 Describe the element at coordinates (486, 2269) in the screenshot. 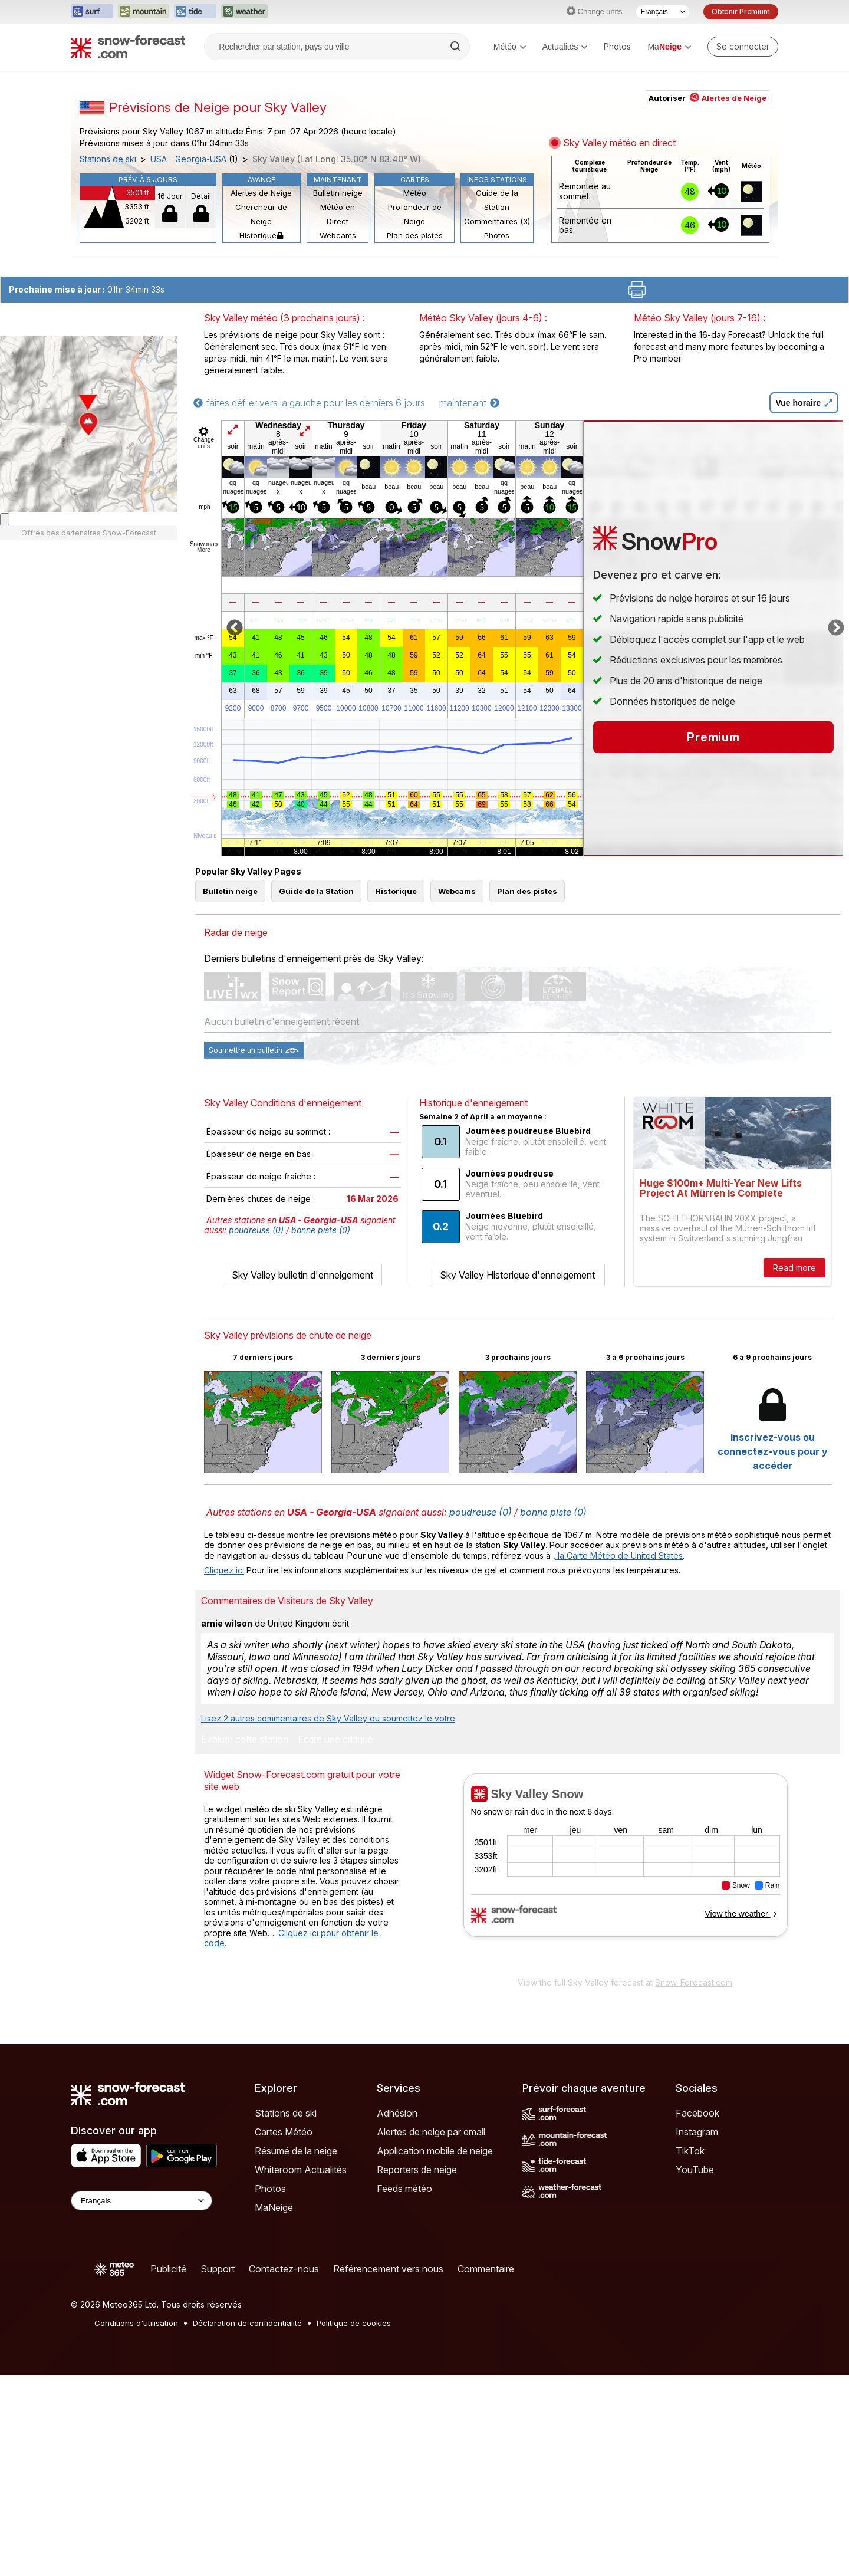

I see `Commentaire` at that location.